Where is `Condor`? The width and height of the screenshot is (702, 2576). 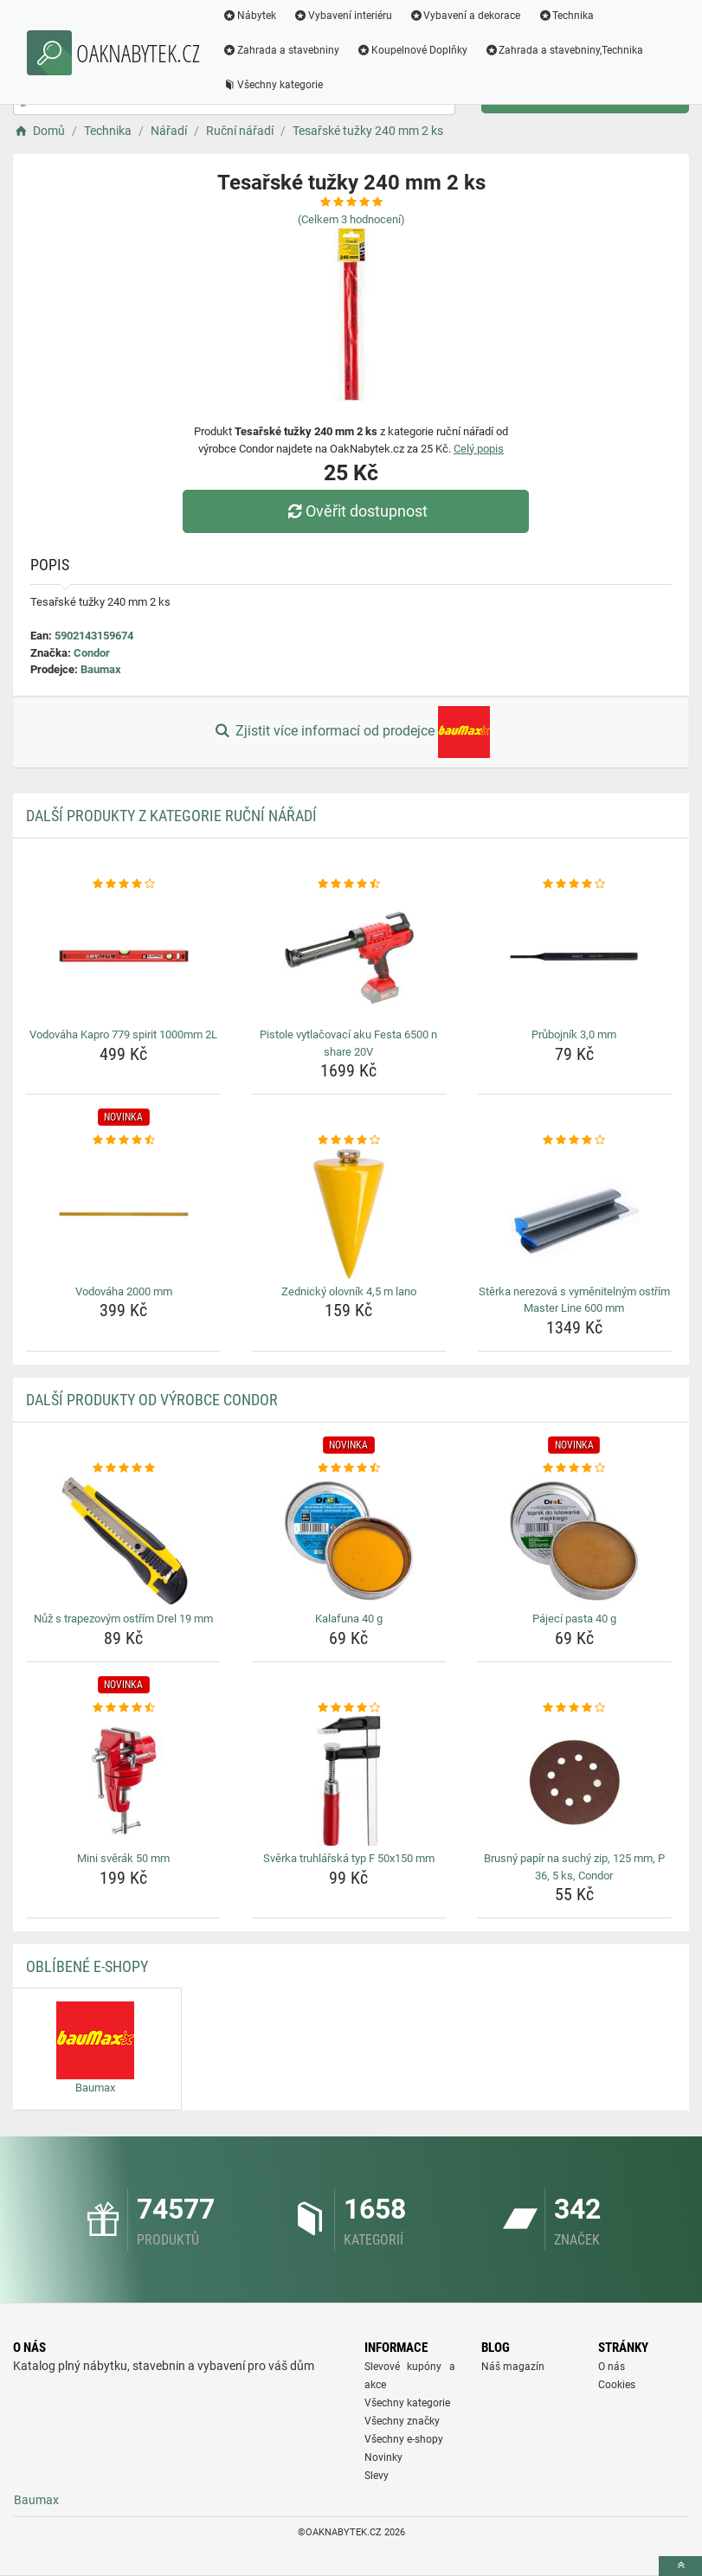 Condor is located at coordinates (92, 652).